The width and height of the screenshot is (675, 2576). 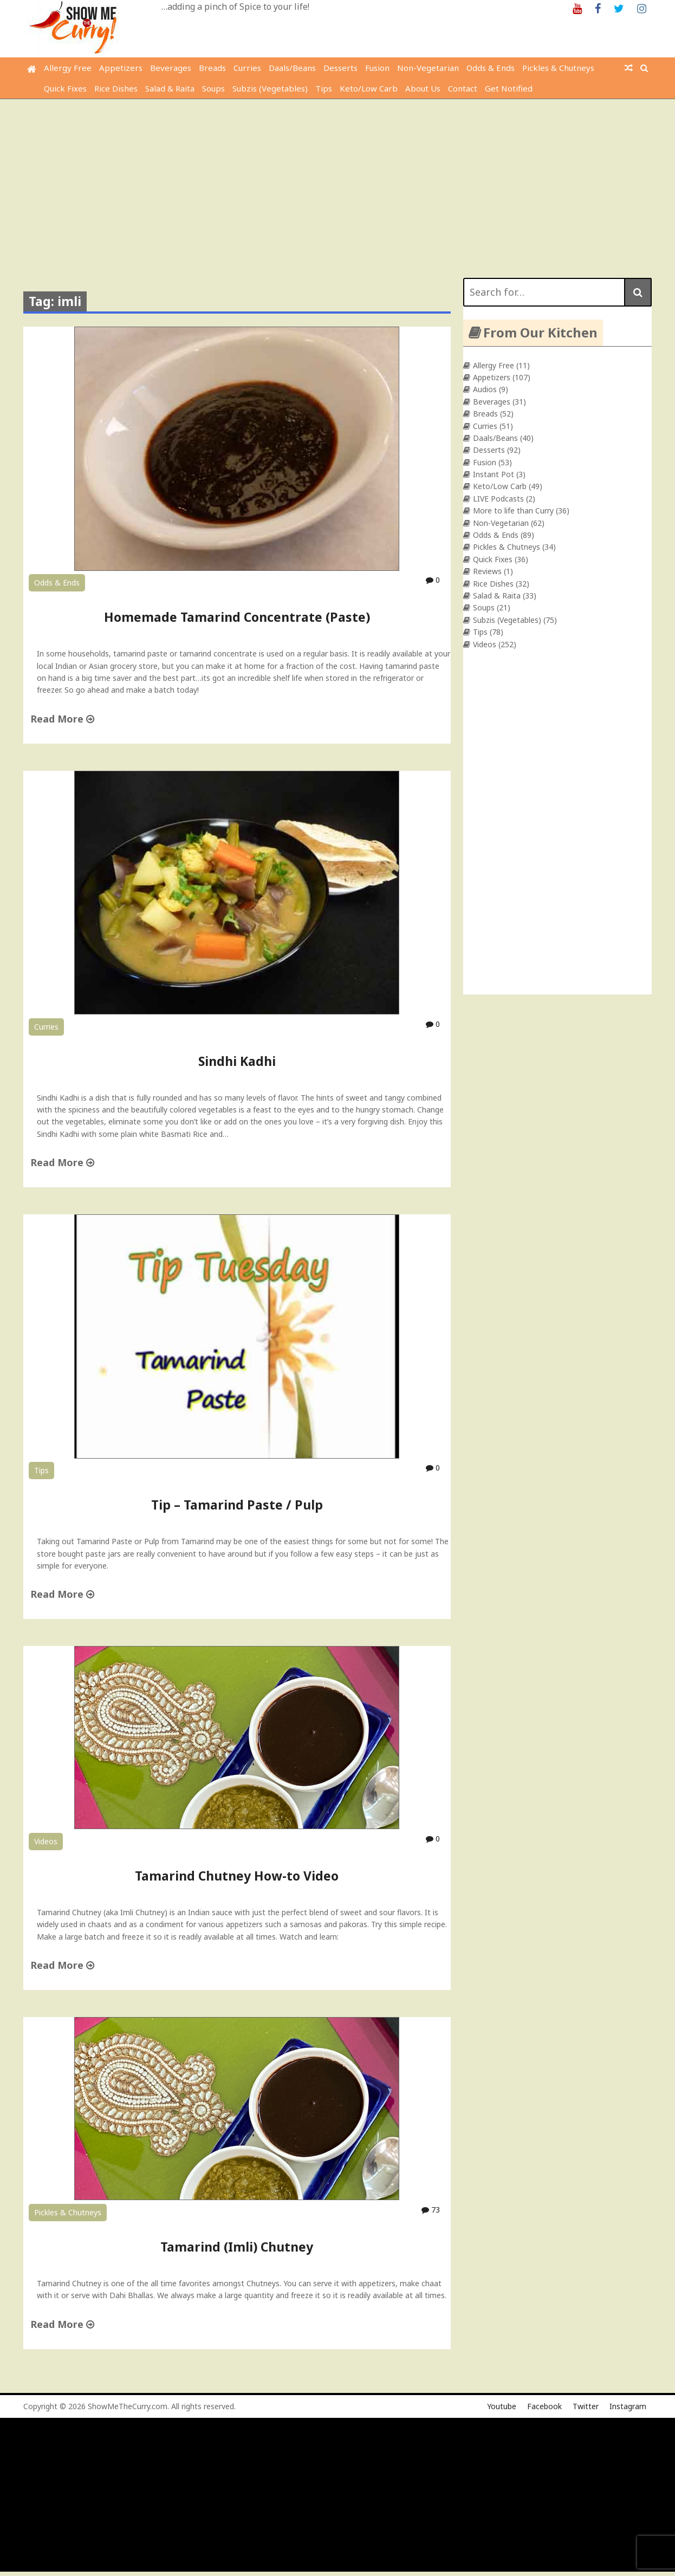 I want to click on Reviews, so click(x=487, y=571).